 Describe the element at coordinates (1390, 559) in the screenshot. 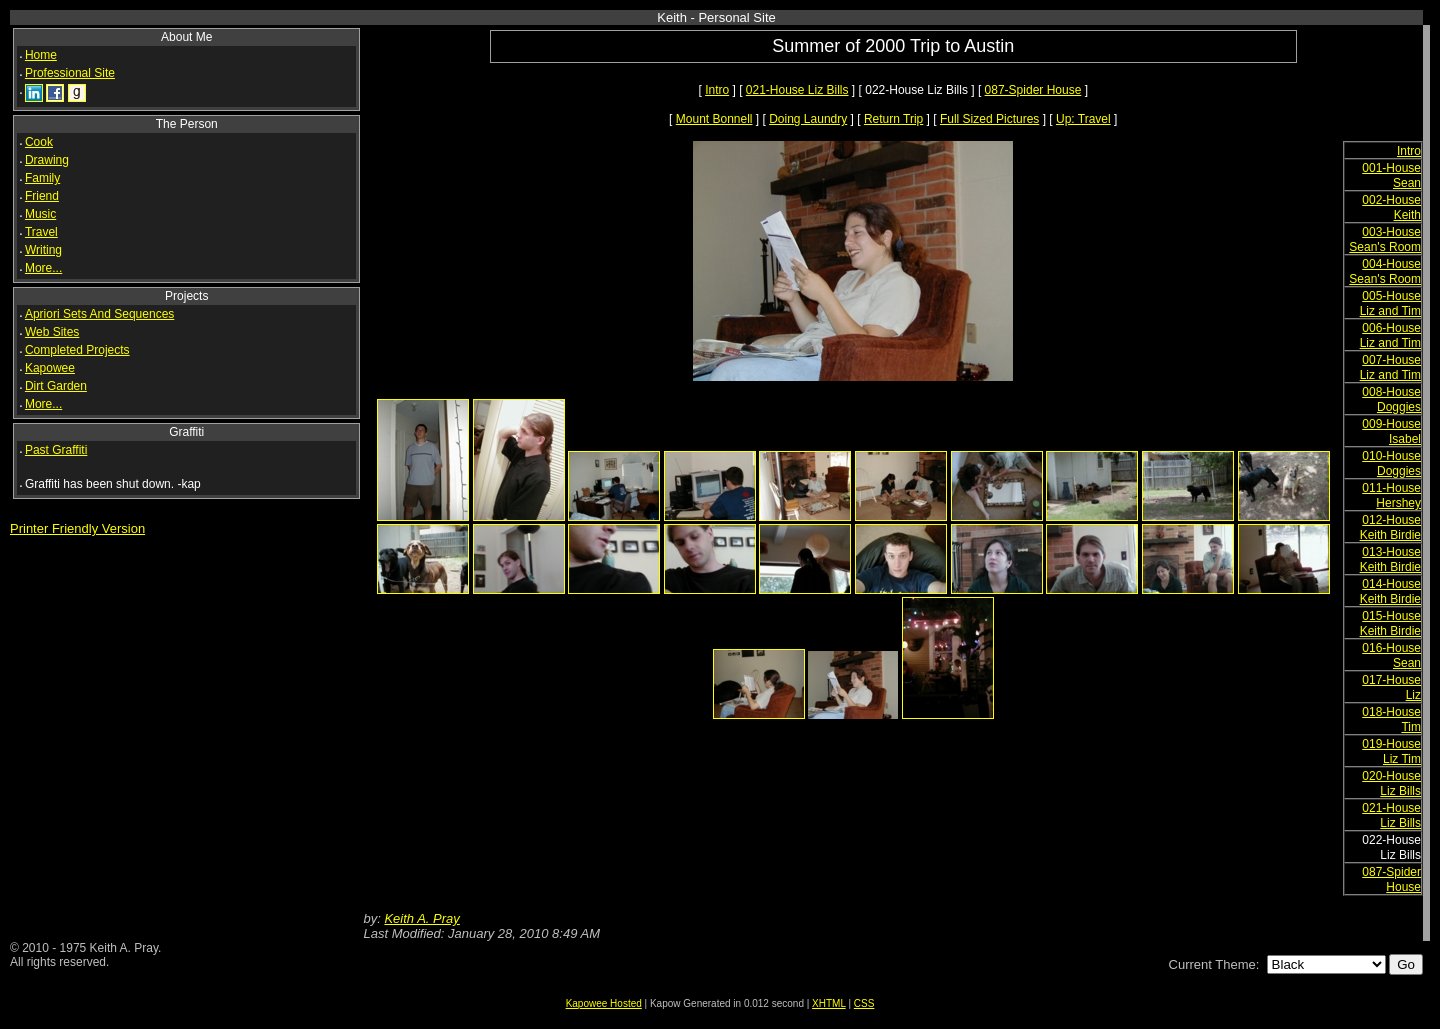

I see `013-House Keith Birdie` at that location.